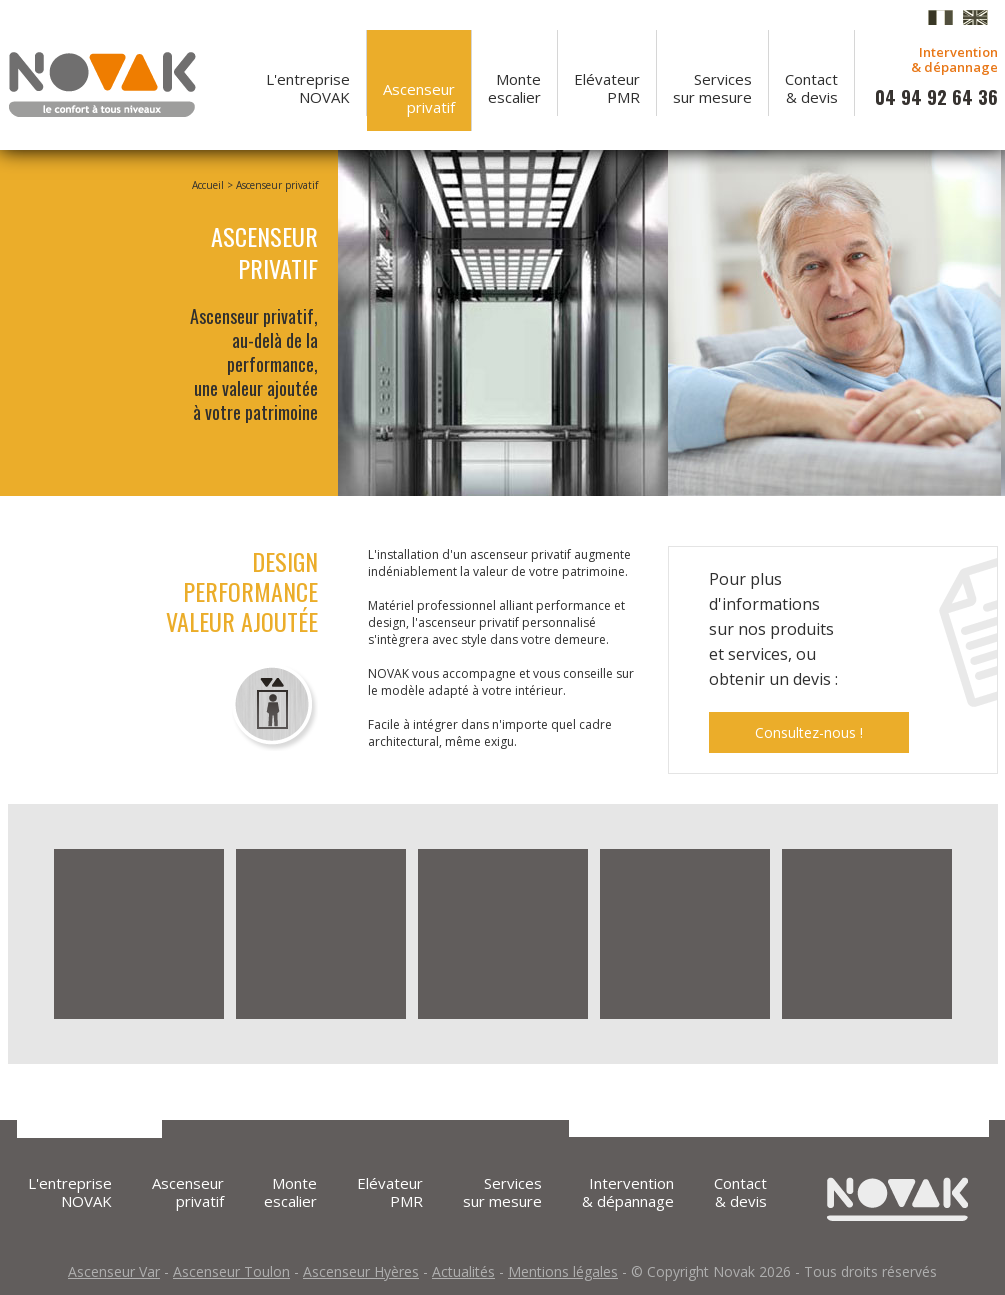  What do you see at coordinates (419, 98) in the screenshot?
I see `Ascenseurprivatif` at bounding box center [419, 98].